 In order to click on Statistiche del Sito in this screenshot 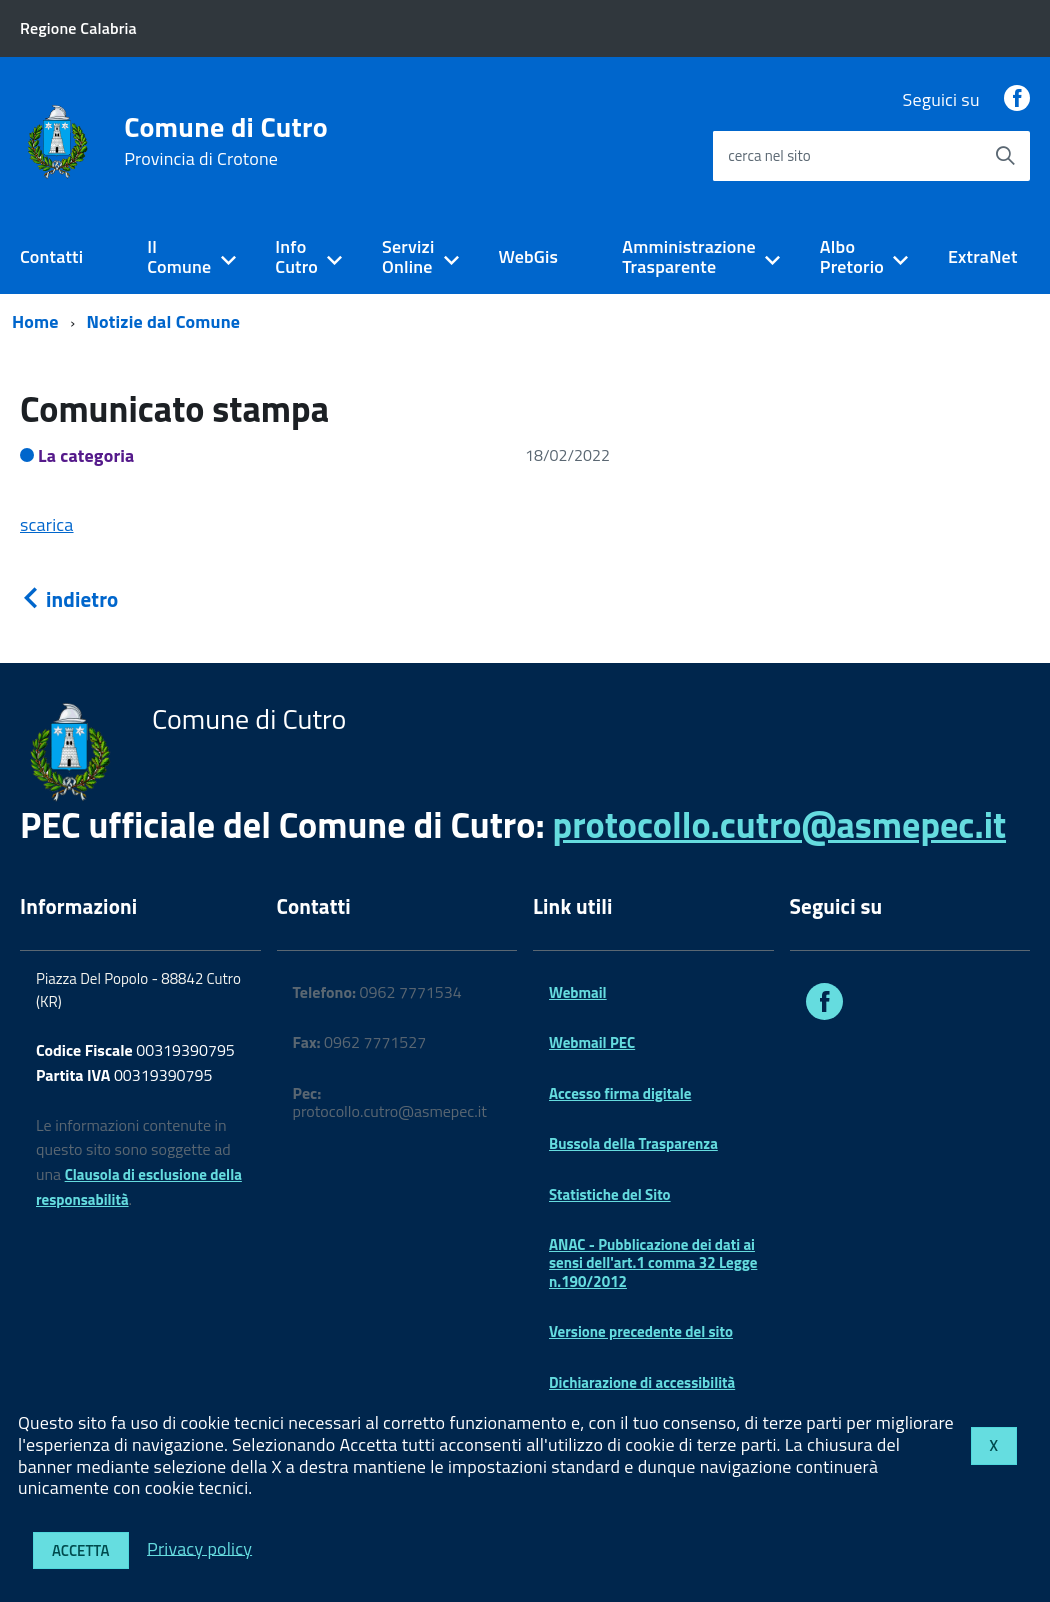, I will do `click(610, 1194)`.